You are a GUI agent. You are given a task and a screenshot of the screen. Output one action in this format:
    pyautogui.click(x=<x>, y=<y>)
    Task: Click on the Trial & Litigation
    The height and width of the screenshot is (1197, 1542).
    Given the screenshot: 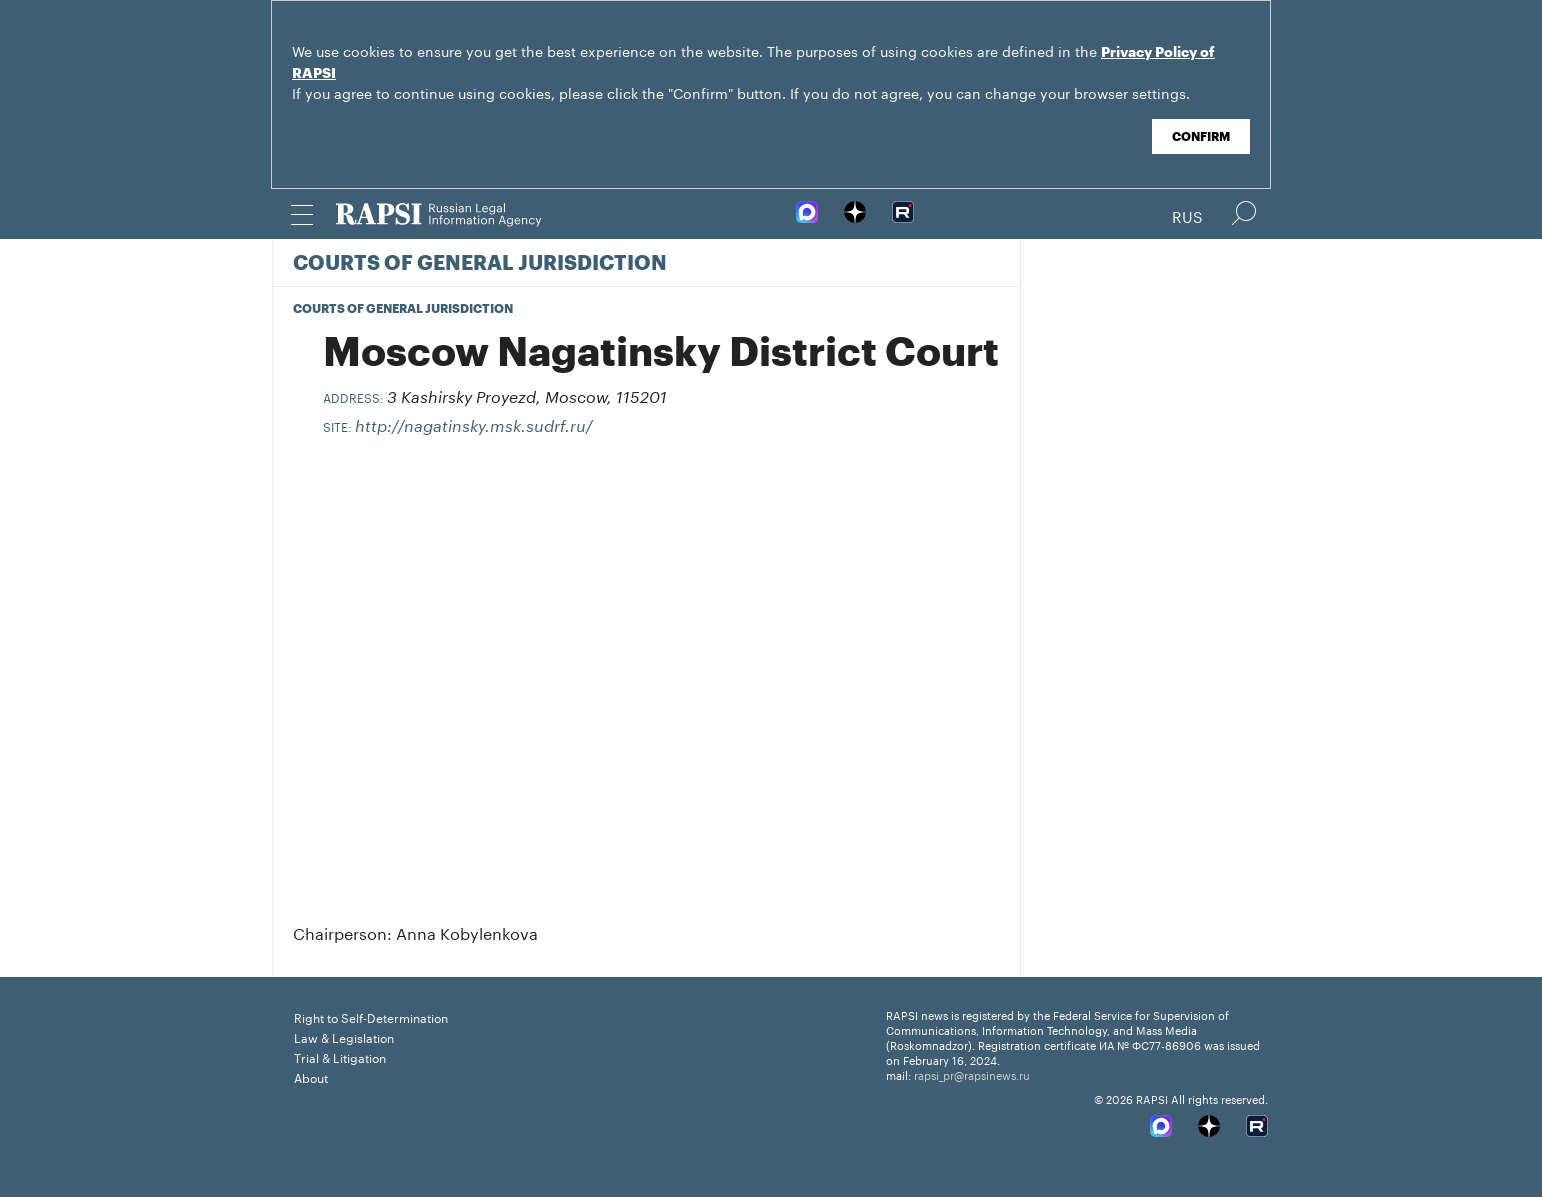 What is the action you would take?
    pyautogui.click(x=340, y=1056)
    